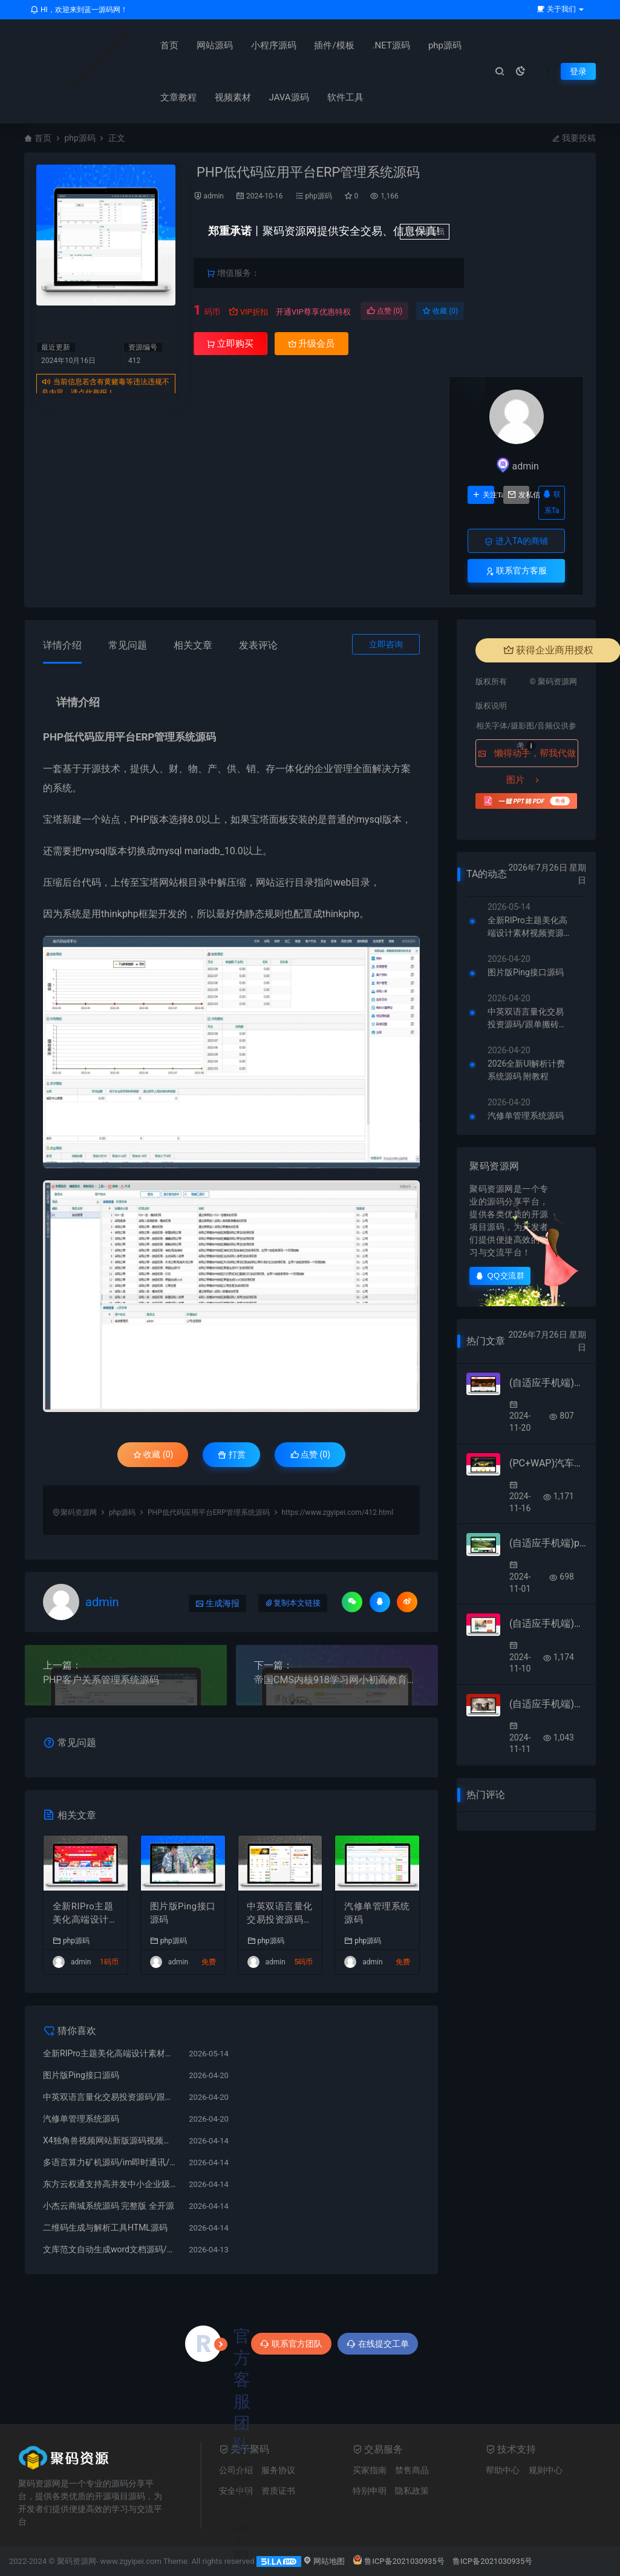  I want to click on 点赞 (), so click(384, 311).